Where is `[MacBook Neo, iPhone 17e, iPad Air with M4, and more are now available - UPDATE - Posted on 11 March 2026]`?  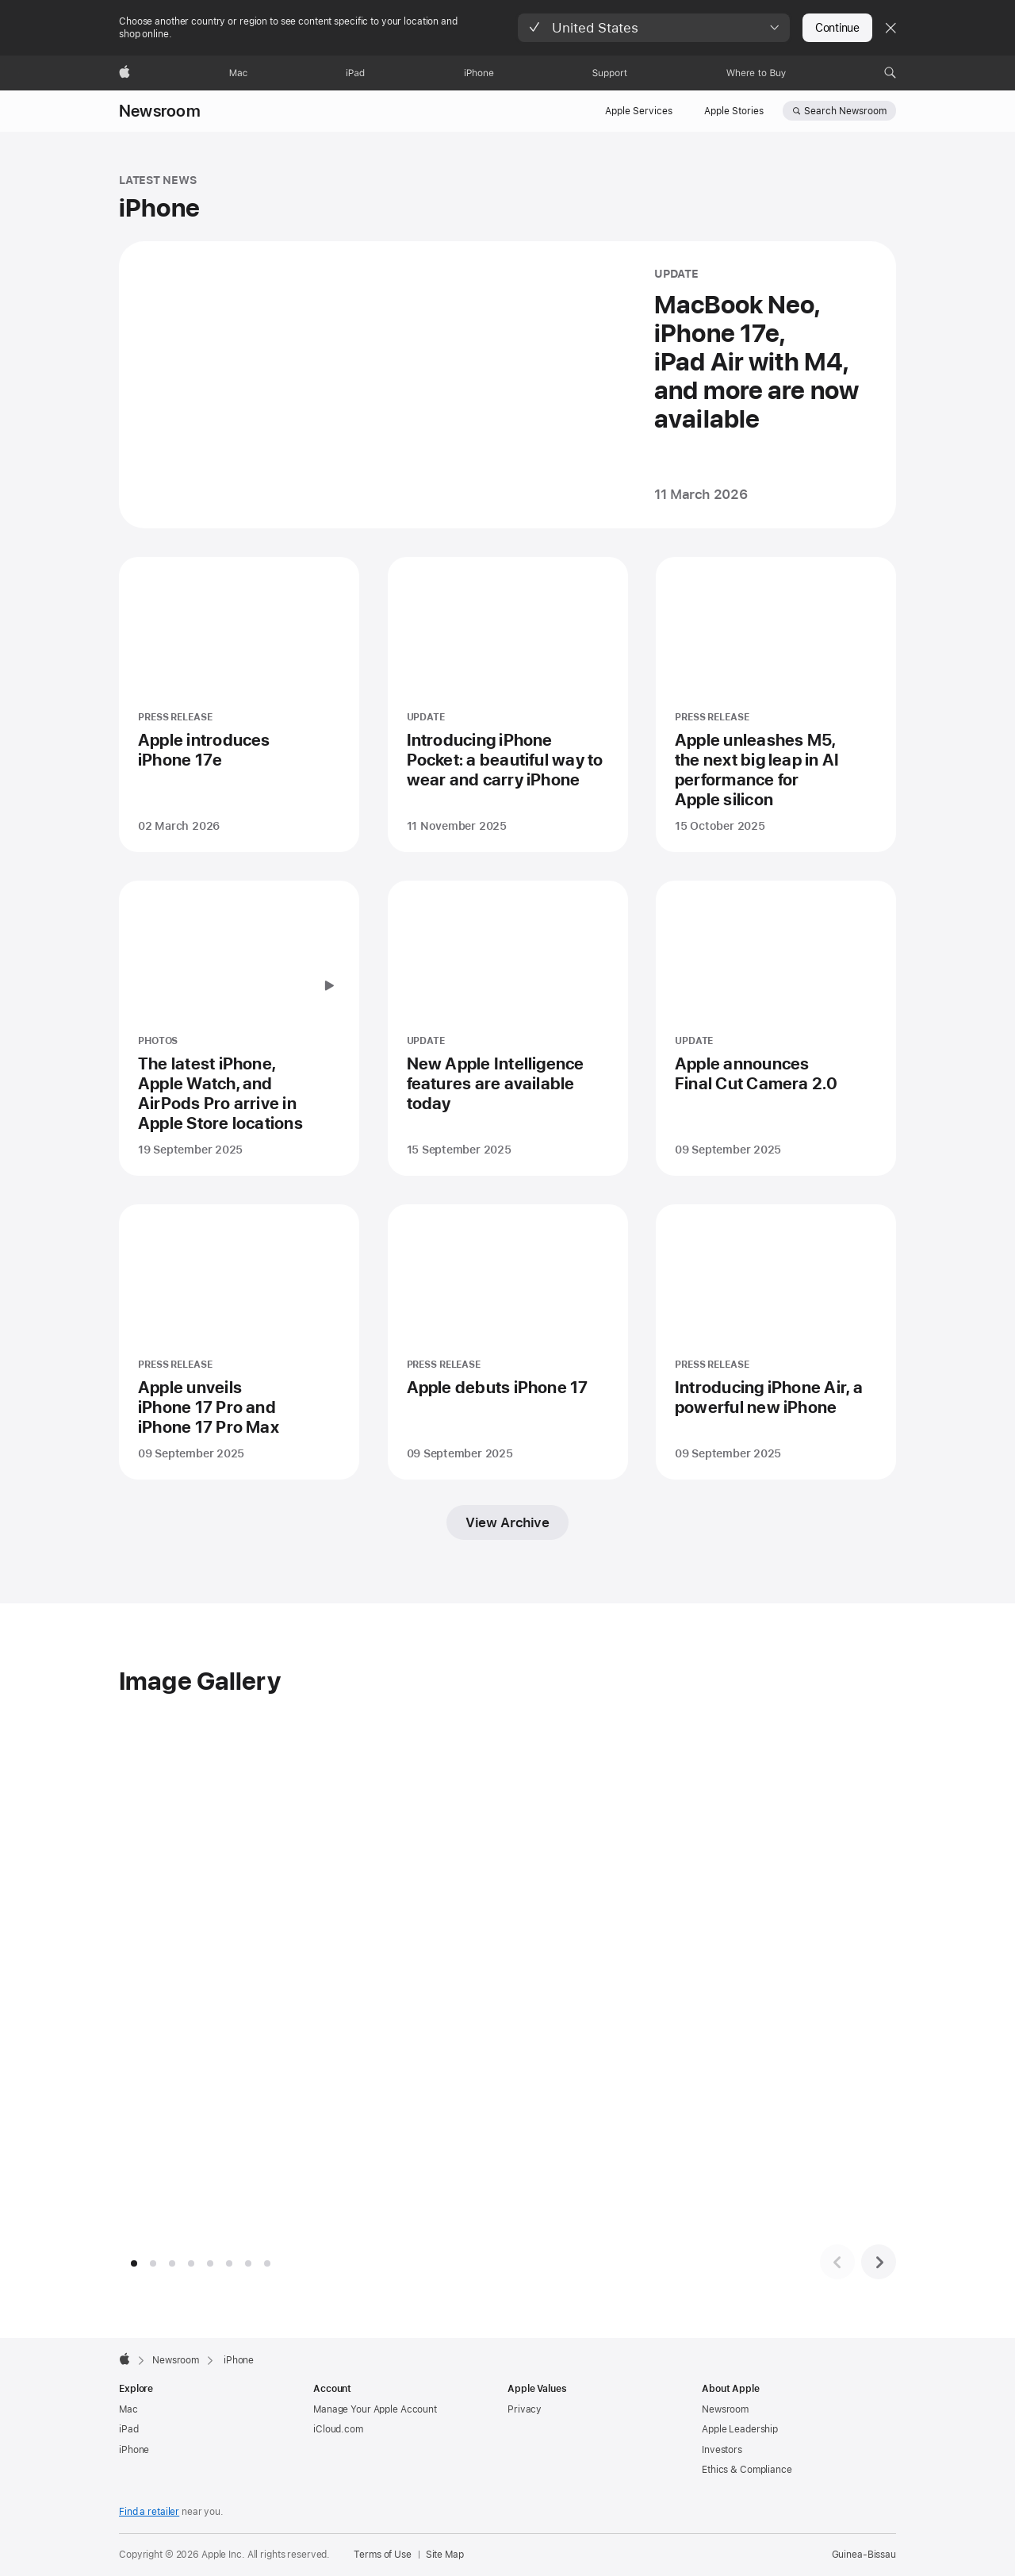
[MacBook Neo, iPhone 17e, iPad Air with M4, and more are now available - UPDATE - Posted on 11 March 2026] is located at coordinates (507, 384).